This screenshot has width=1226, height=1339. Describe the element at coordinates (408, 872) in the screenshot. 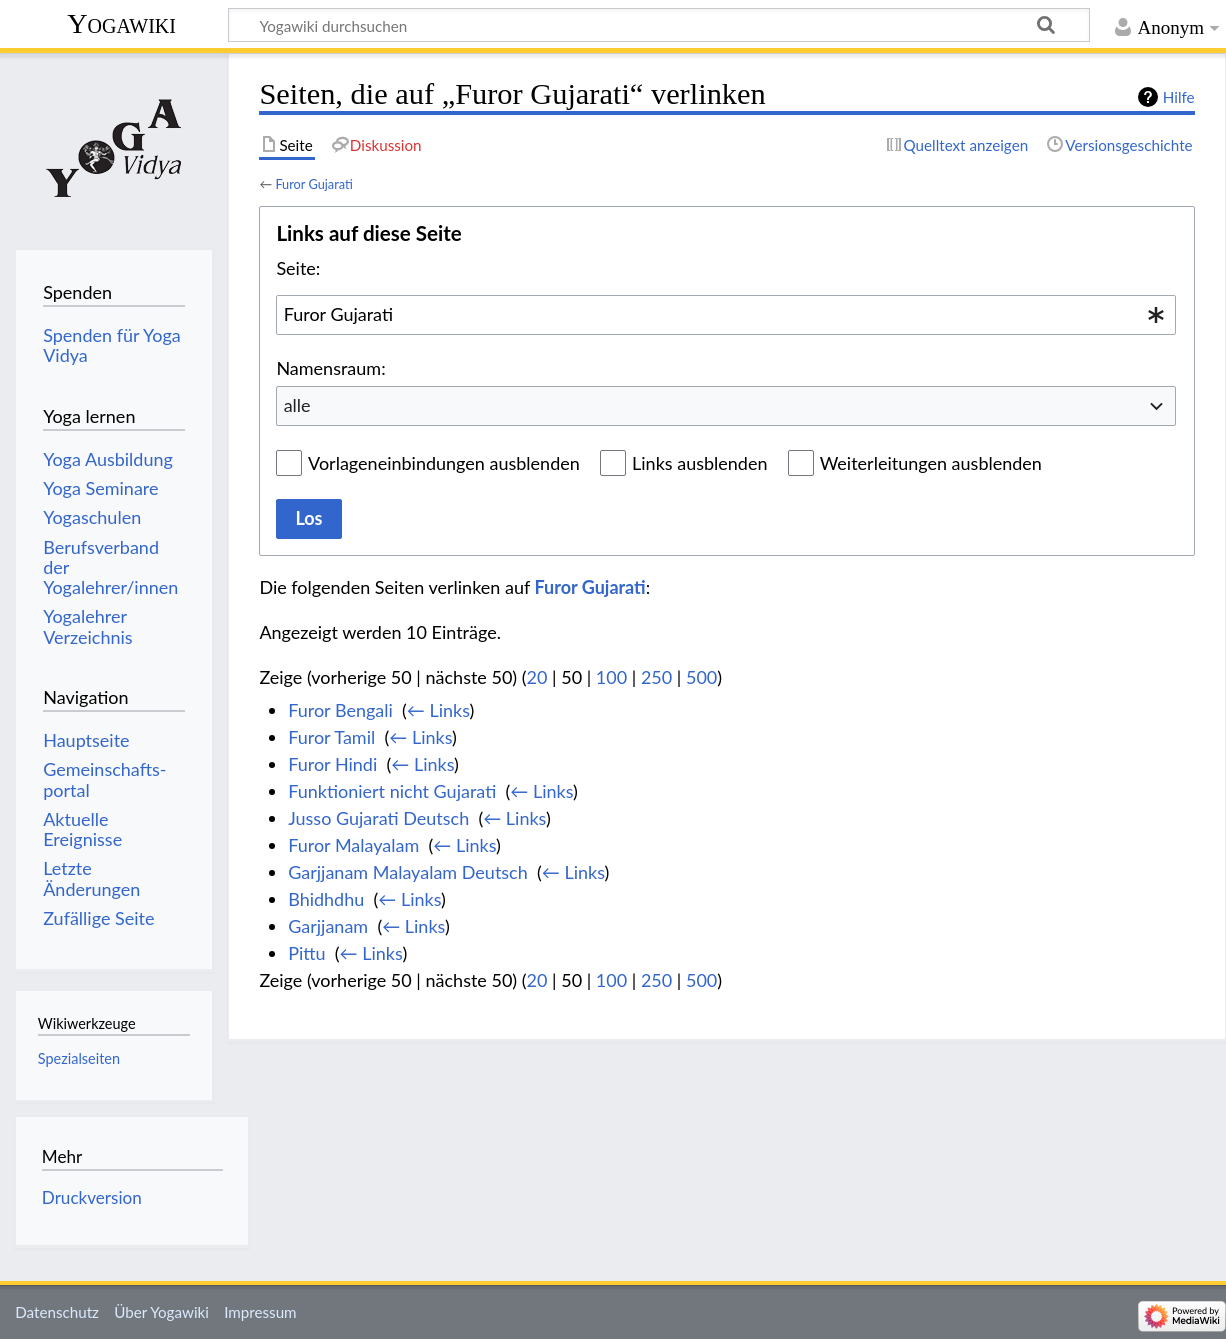

I see `Garjjanam Malayalam Deutsch` at that location.